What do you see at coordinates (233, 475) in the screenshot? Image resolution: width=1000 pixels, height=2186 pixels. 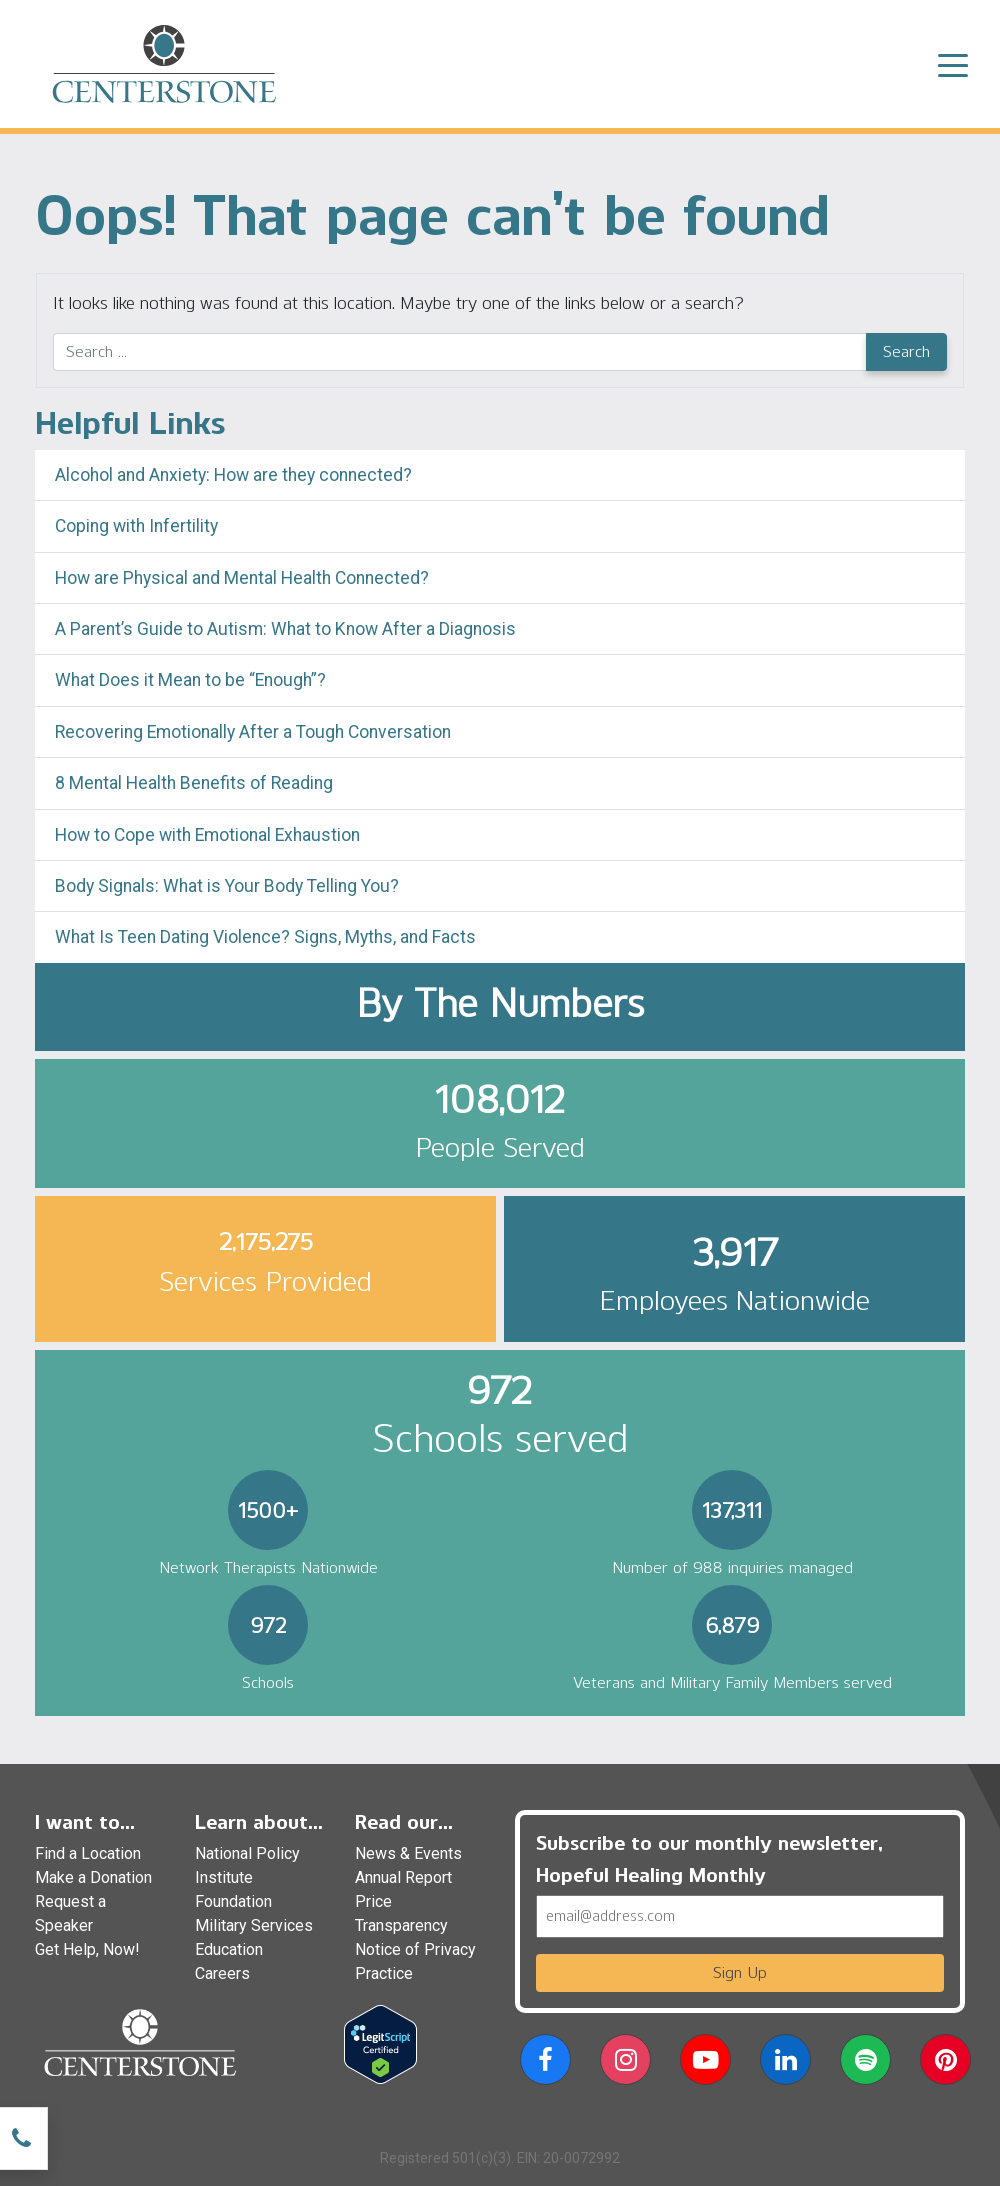 I see `Alcohol and Anxiety: How are they connected?` at bounding box center [233, 475].